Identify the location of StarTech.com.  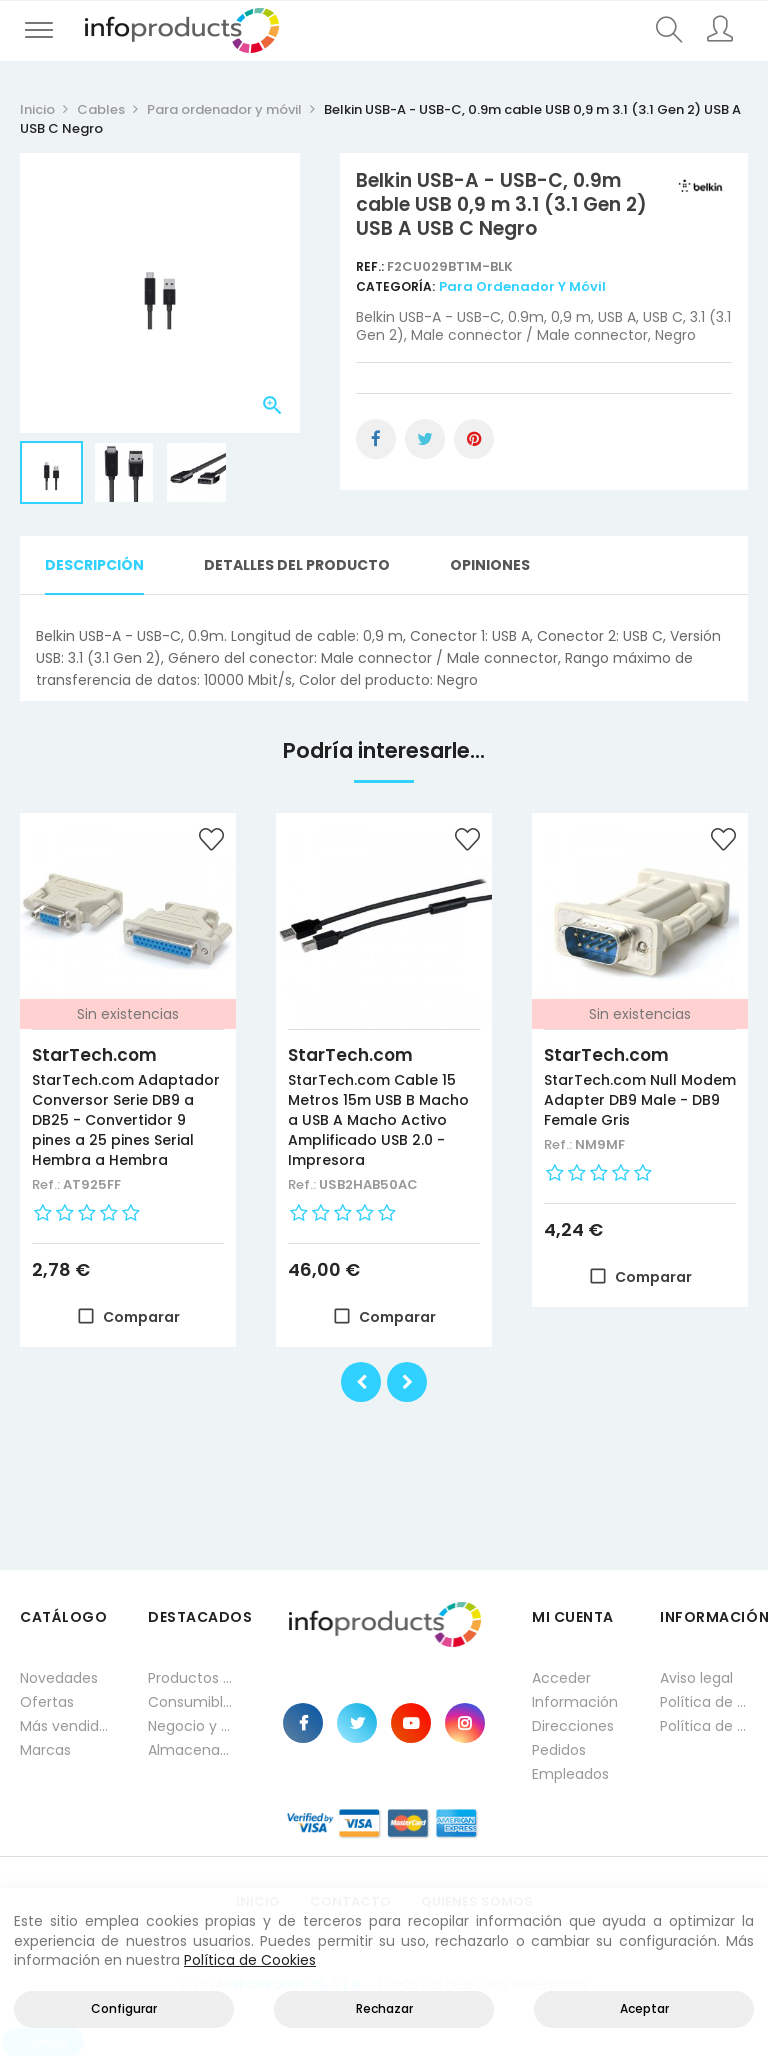
(94, 1055).